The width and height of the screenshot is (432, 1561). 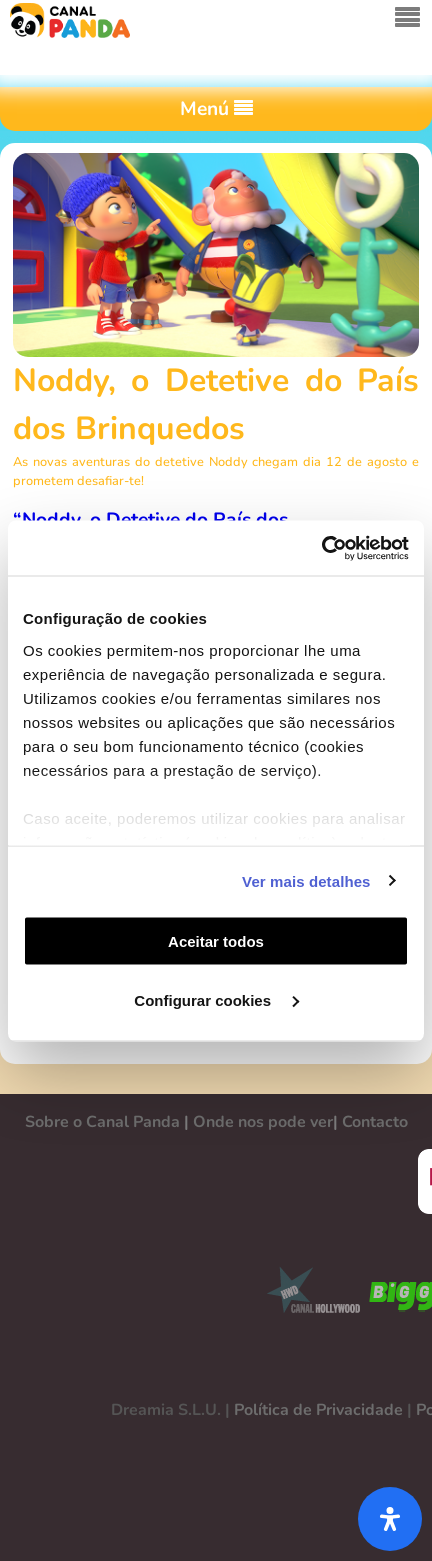 What do you see at coordinates (306, 1294) in the screenshot?
I see `CANAL HOLLYWOOD` at bounding box center [306, 1294].